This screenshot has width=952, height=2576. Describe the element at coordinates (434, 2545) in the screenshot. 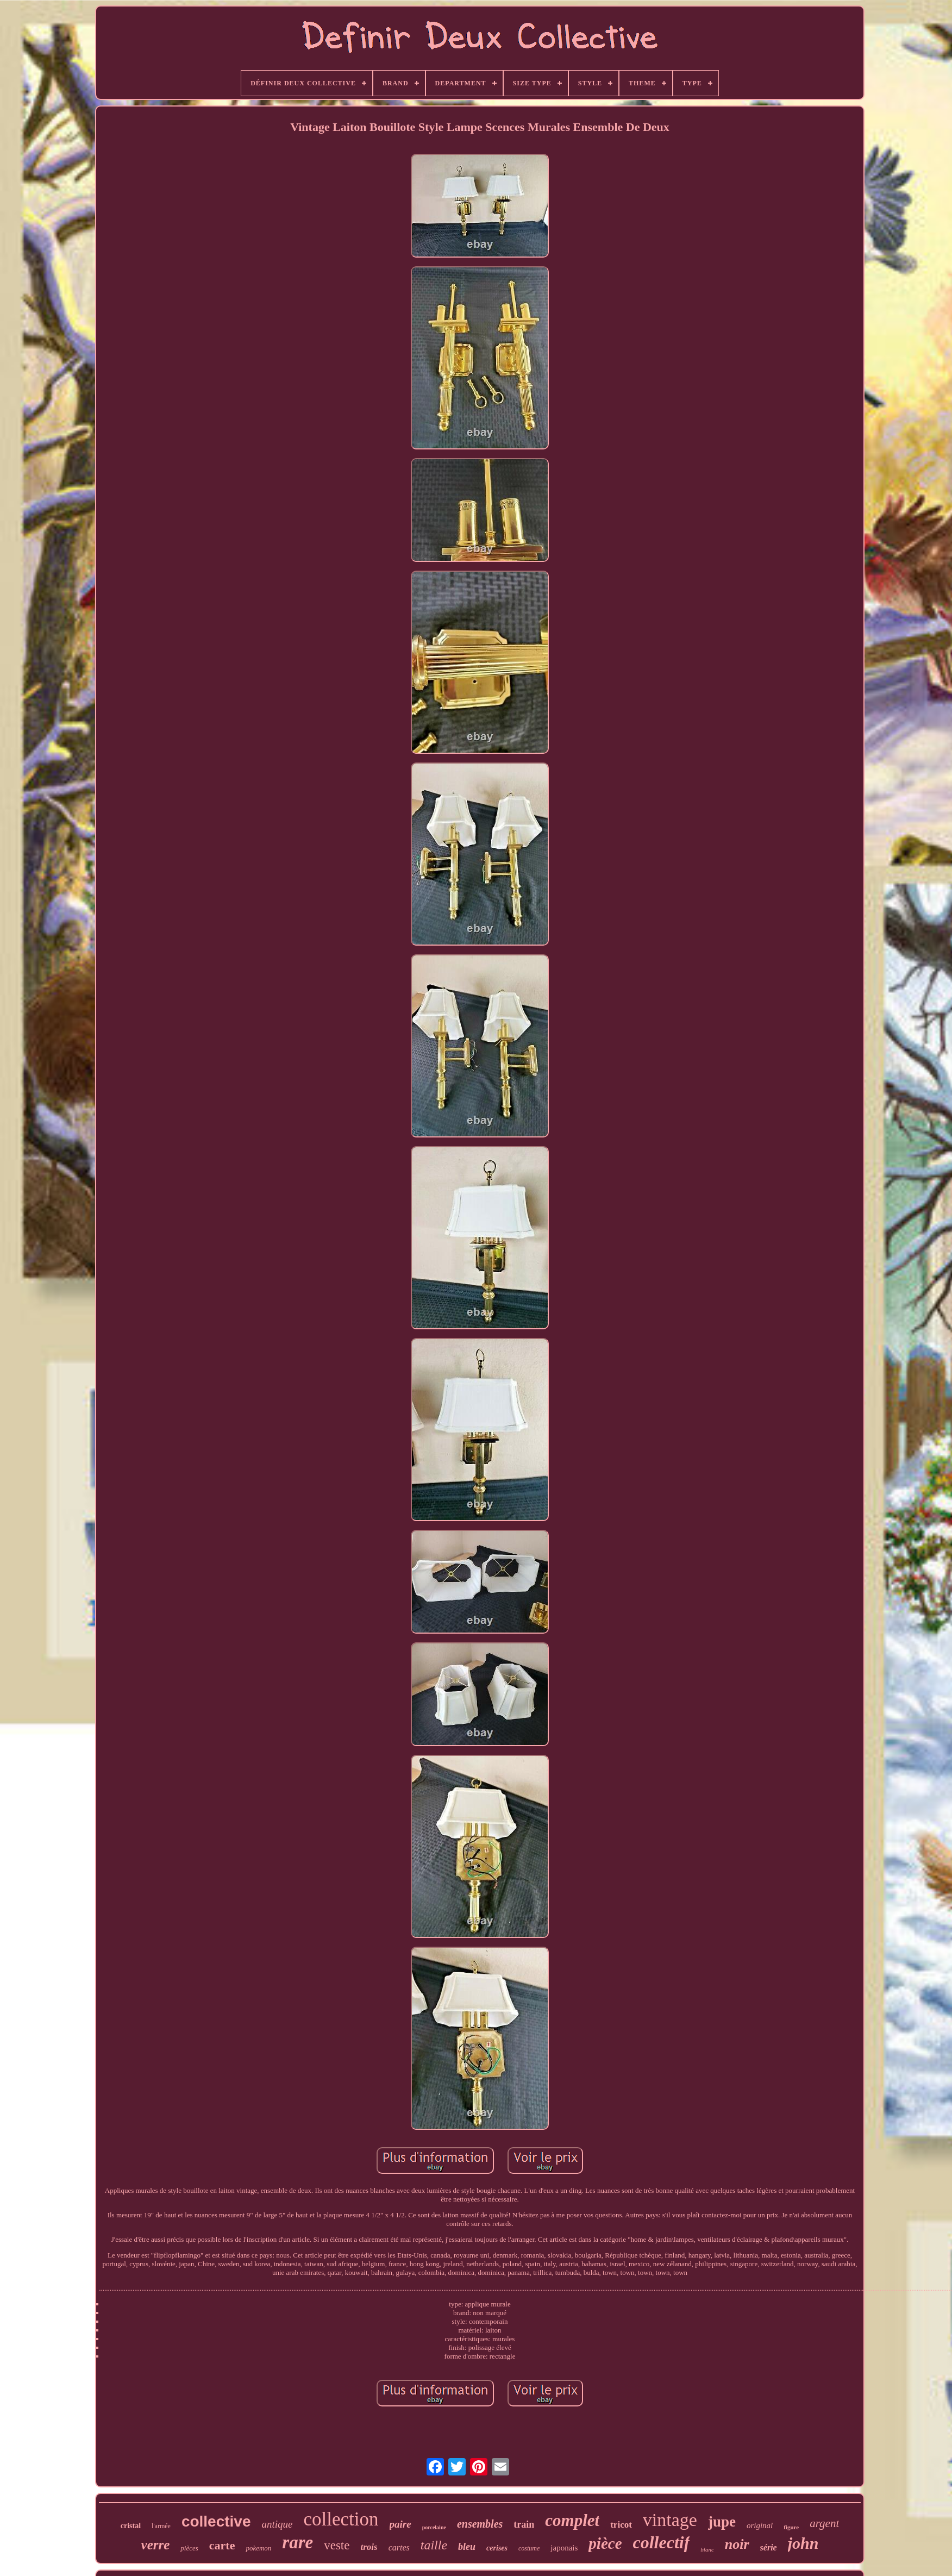

I see `taille` at that location.